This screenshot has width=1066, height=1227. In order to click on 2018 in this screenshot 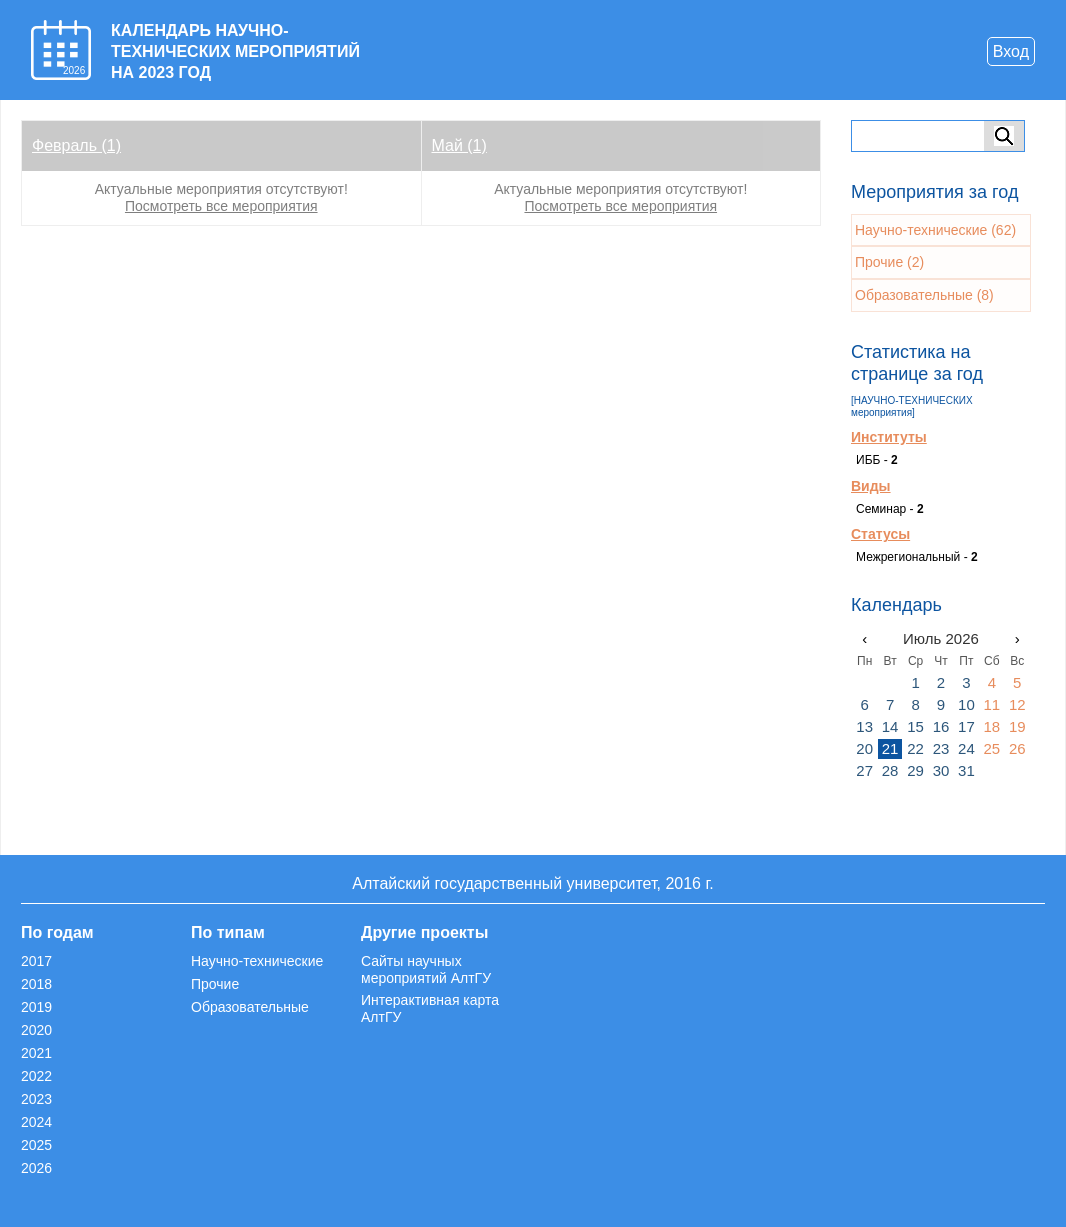, I will do `click(36, 984)`.